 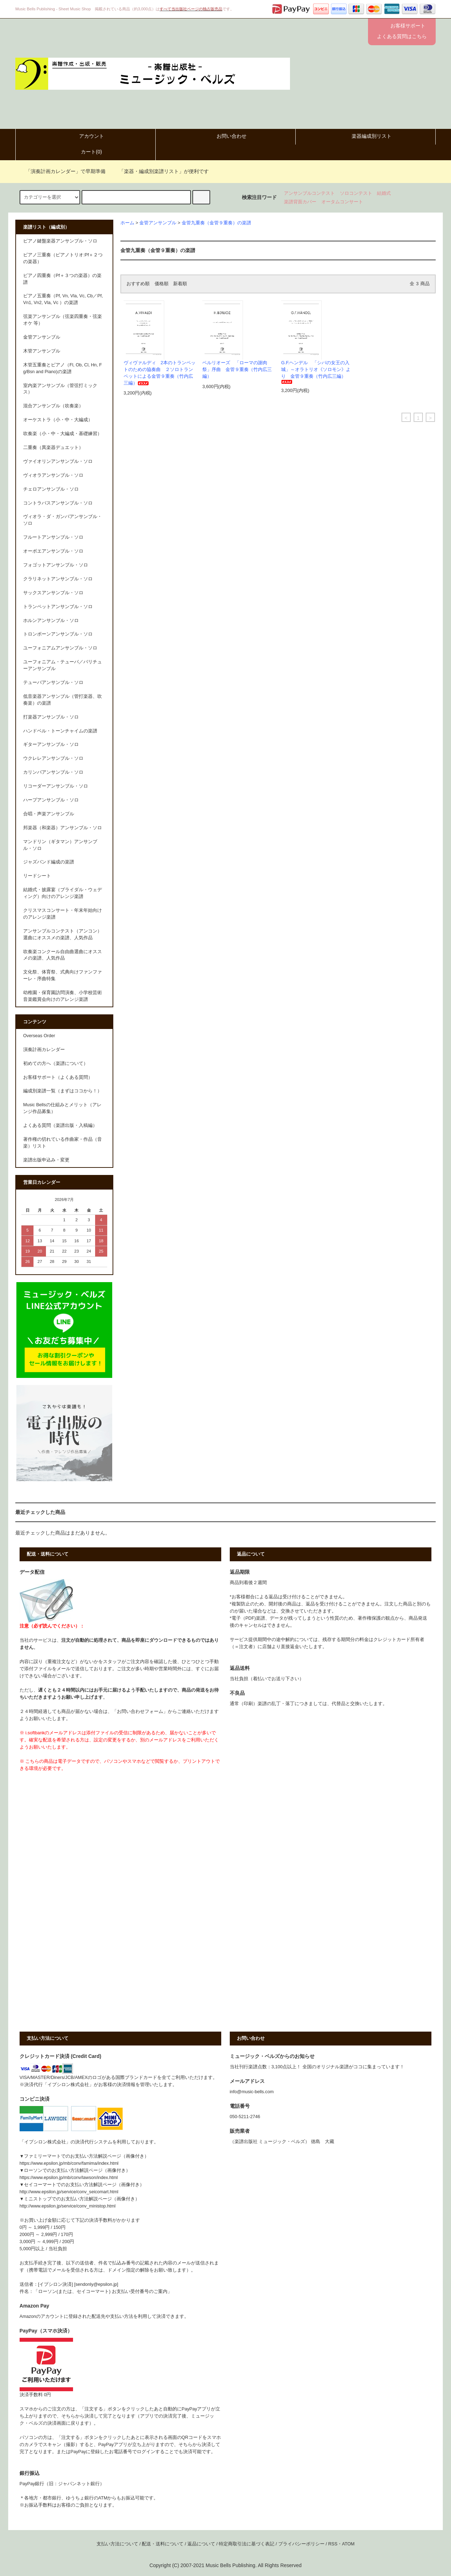 I want to click on 特定商取引法に基づく表記, so click(x=246, y=2543).